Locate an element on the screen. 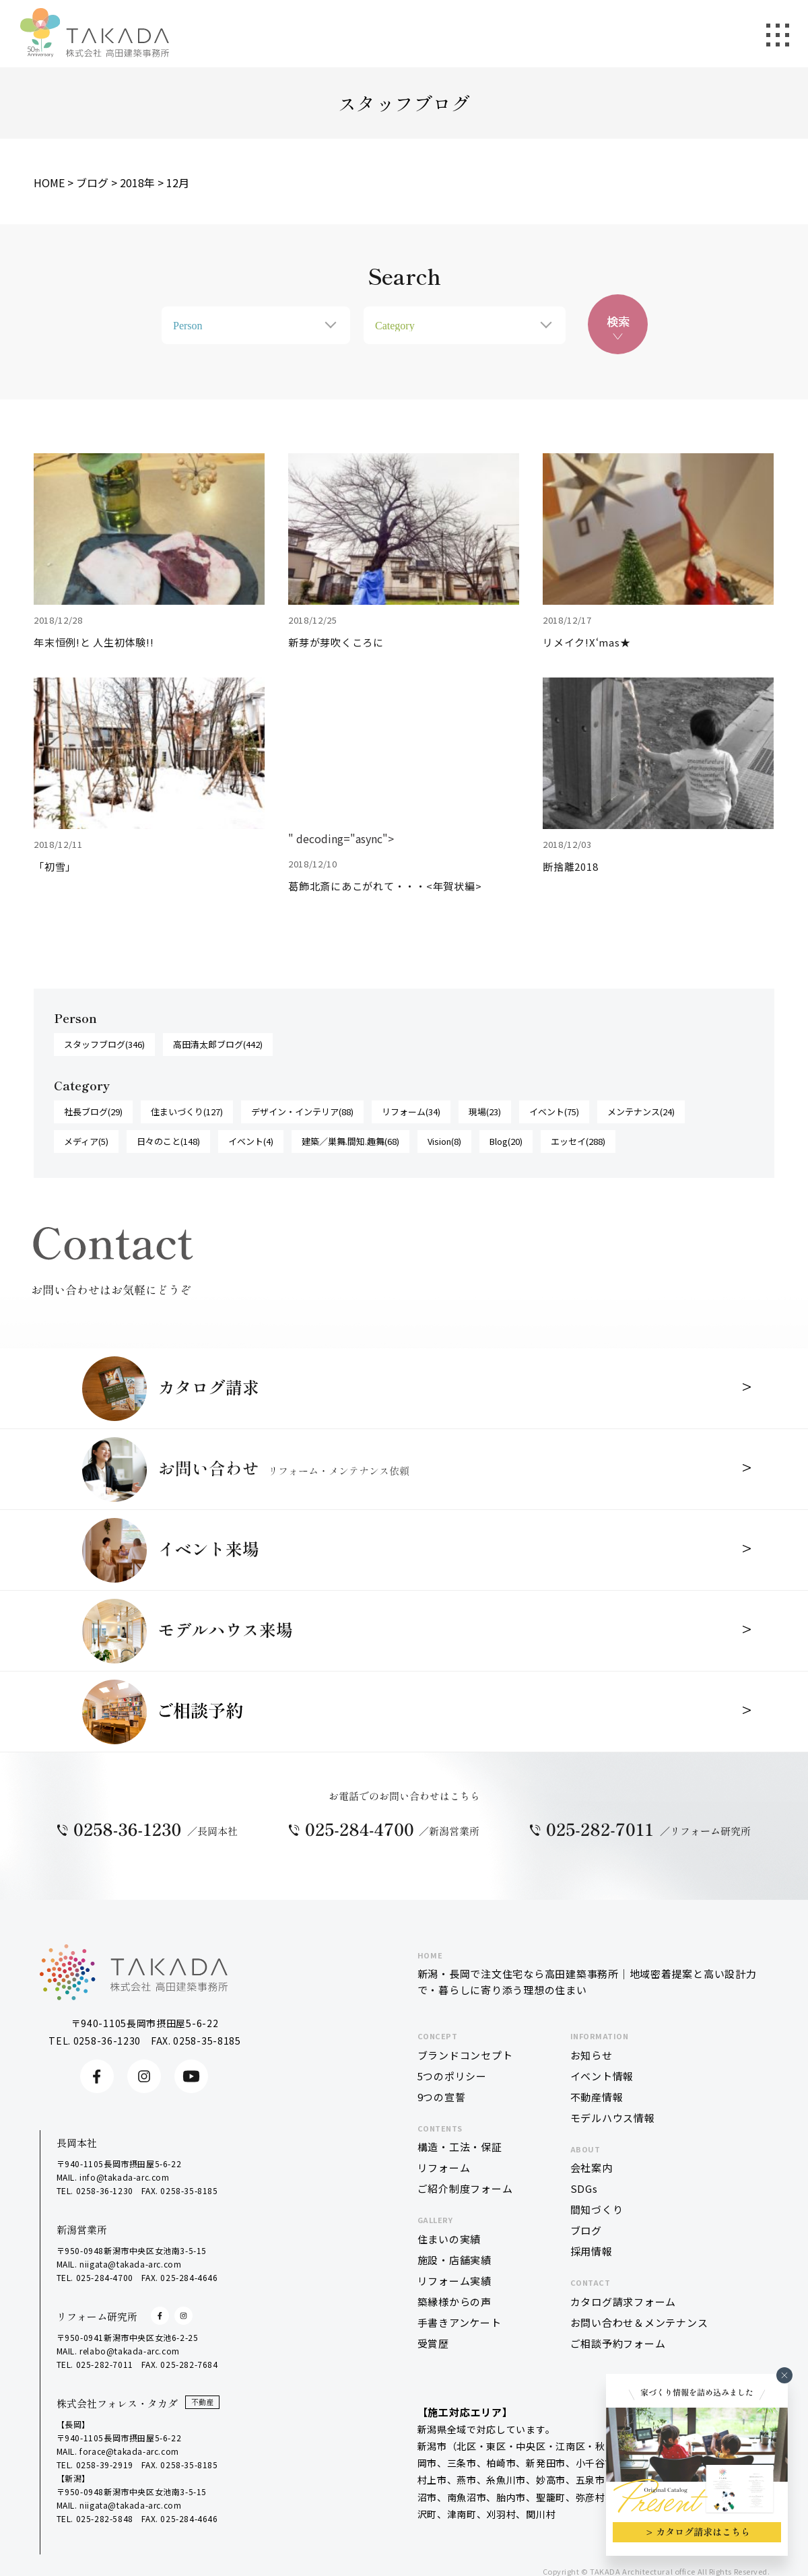 This screenshot has width=808, height=2576. 築縁様からの声 is located at coordinates (454, 2301).